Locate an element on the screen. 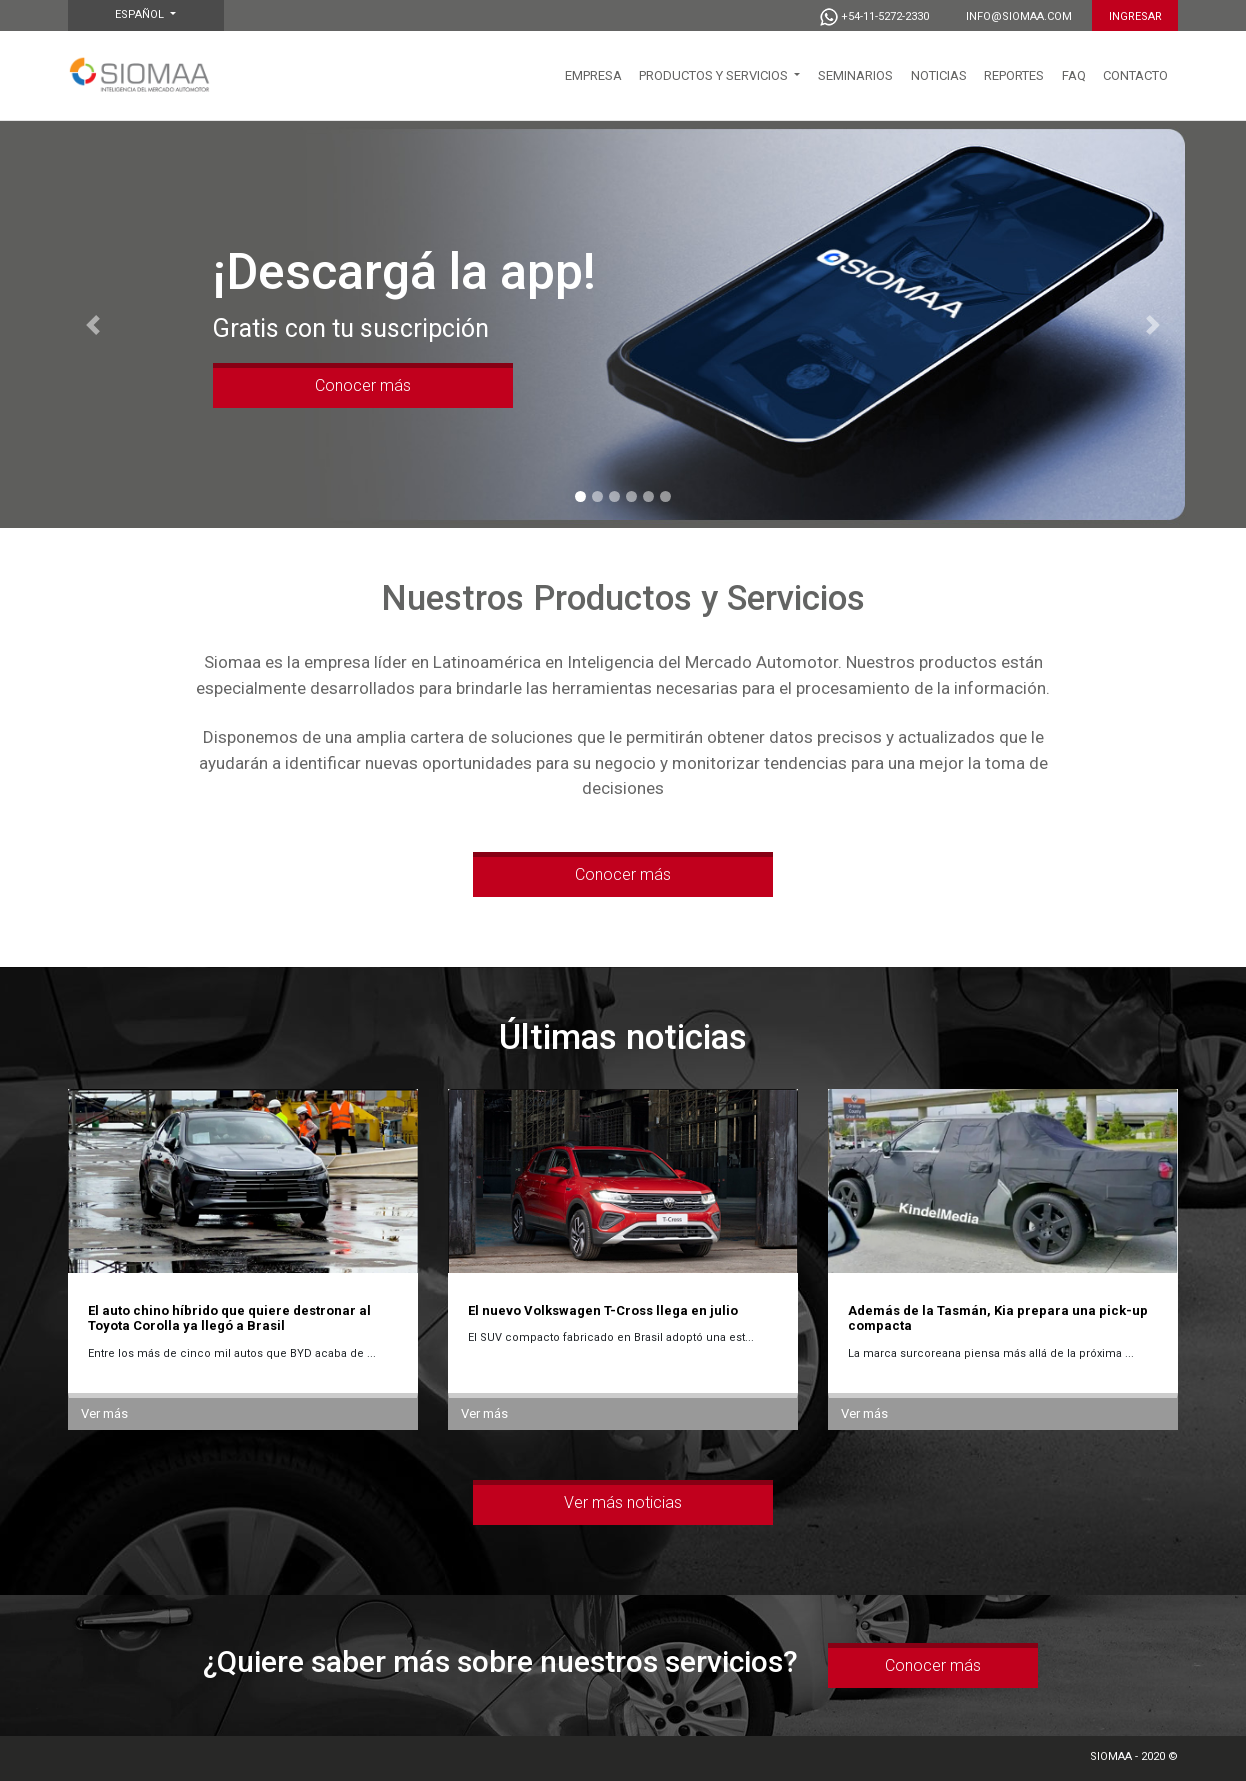  FAQ is located at coordinates (1074, 75).